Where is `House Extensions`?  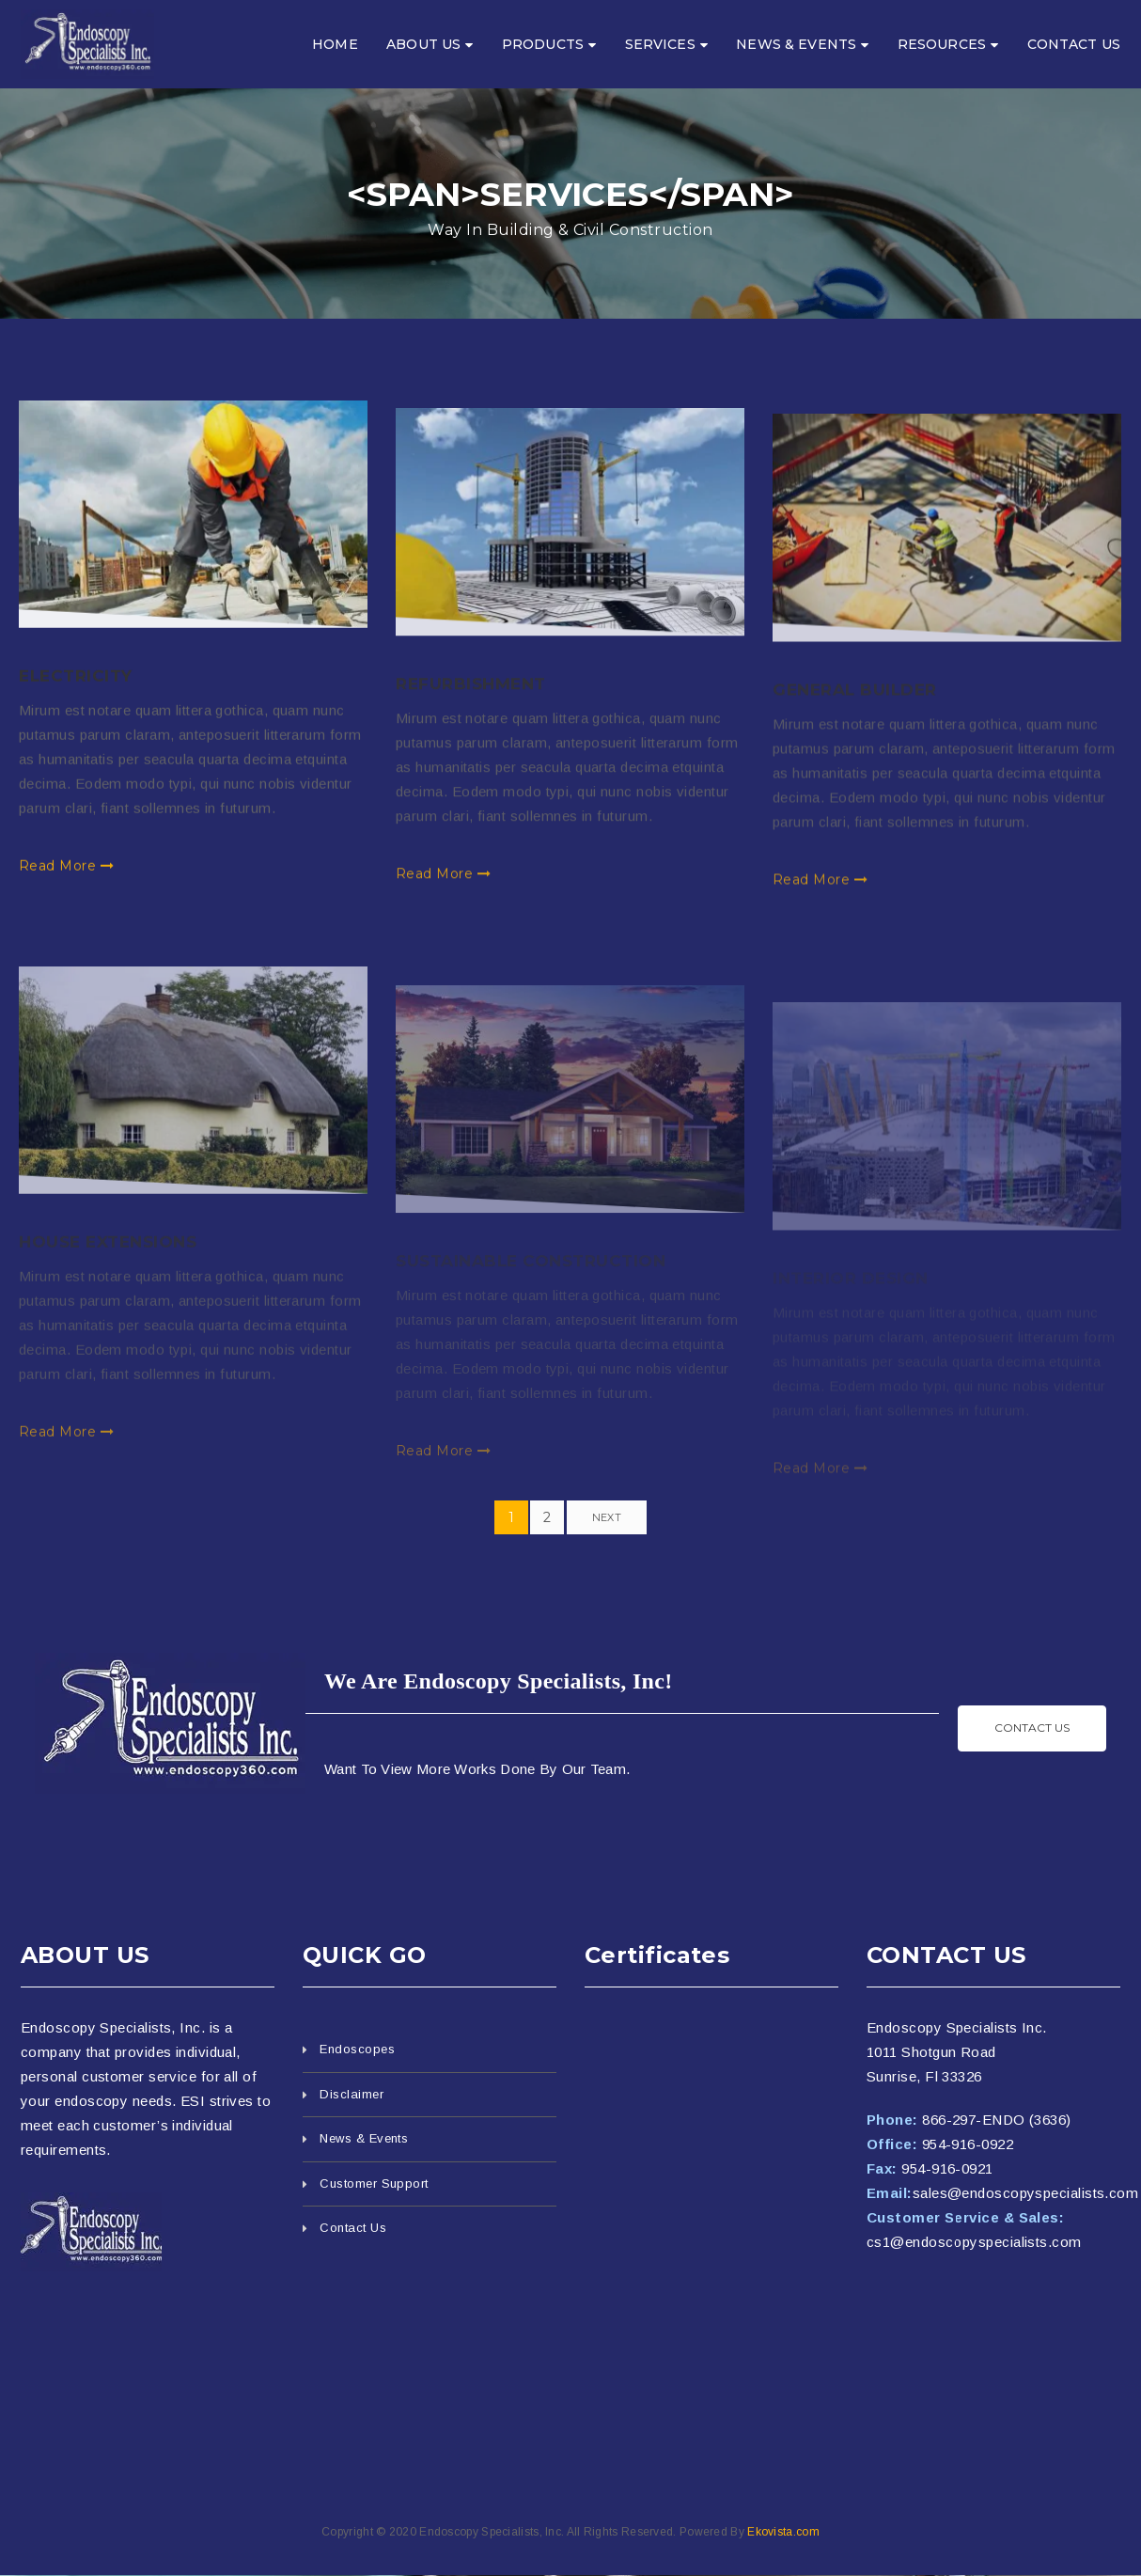
House Extensions is located at coordinates (107, 1291).